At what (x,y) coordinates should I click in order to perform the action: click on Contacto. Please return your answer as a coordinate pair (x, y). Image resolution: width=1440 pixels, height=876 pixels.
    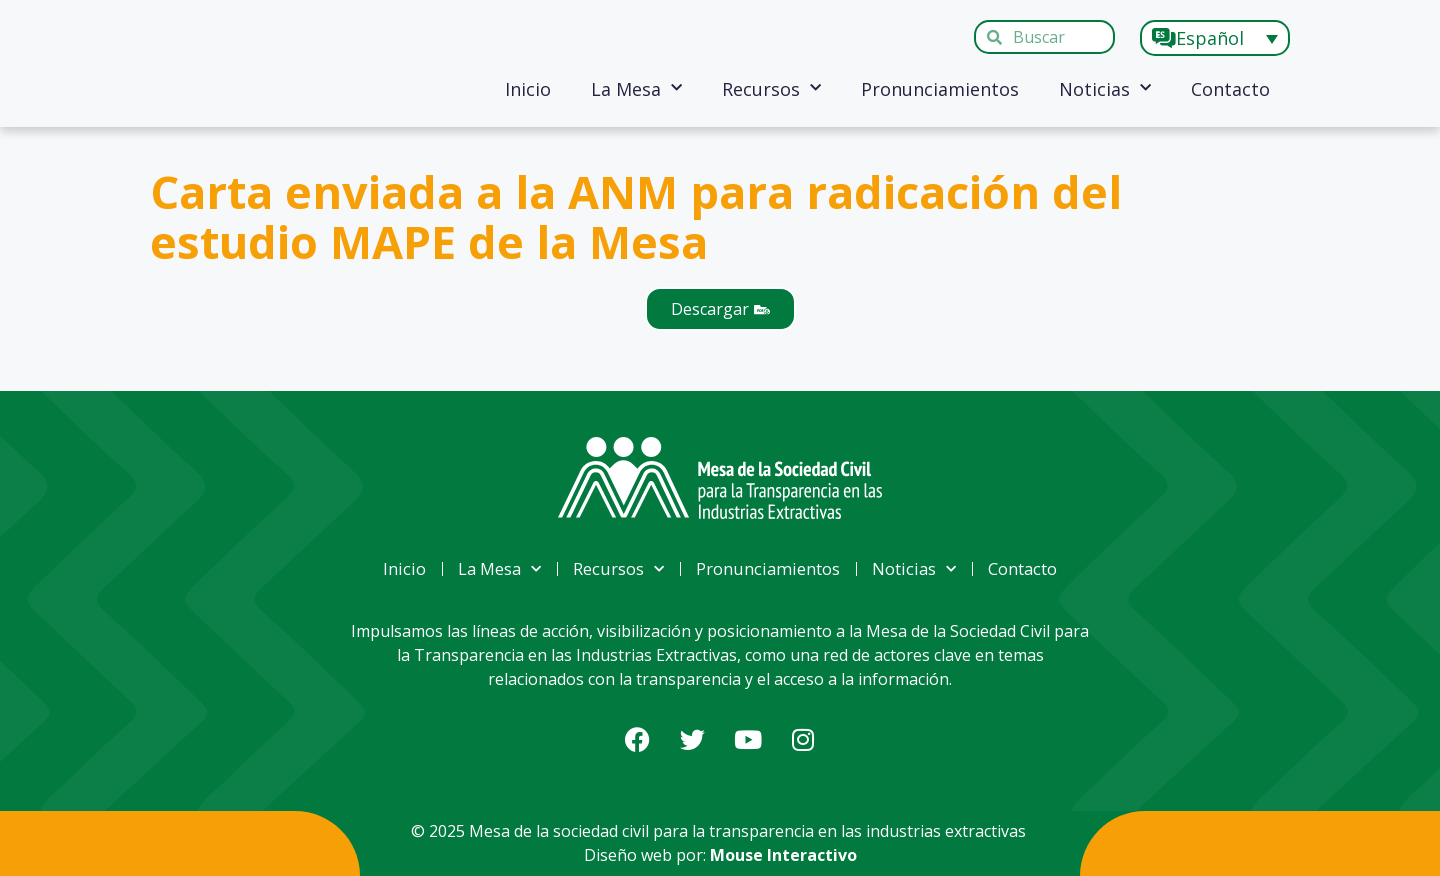
    Looking at the image, I should click on (1230, 89).